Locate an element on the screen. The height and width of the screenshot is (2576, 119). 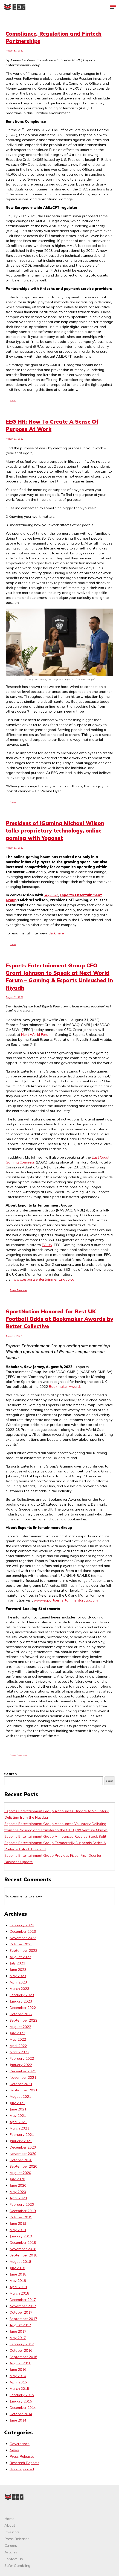
March 2015 is located at coordinates (19, 2388).